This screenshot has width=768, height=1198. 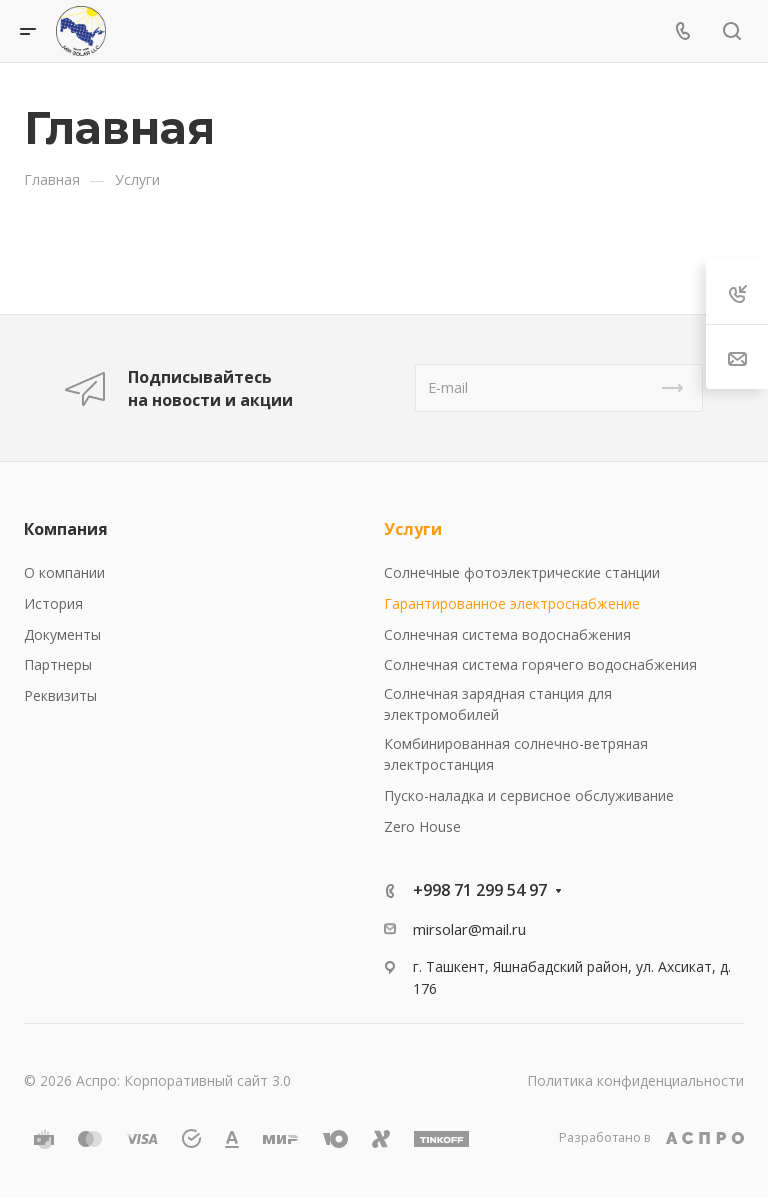 What do you see at coordinates (522, 572) in the screenshot?
I see `Солнечные фотоэлектрические станции` at bounding box center [522, 572].